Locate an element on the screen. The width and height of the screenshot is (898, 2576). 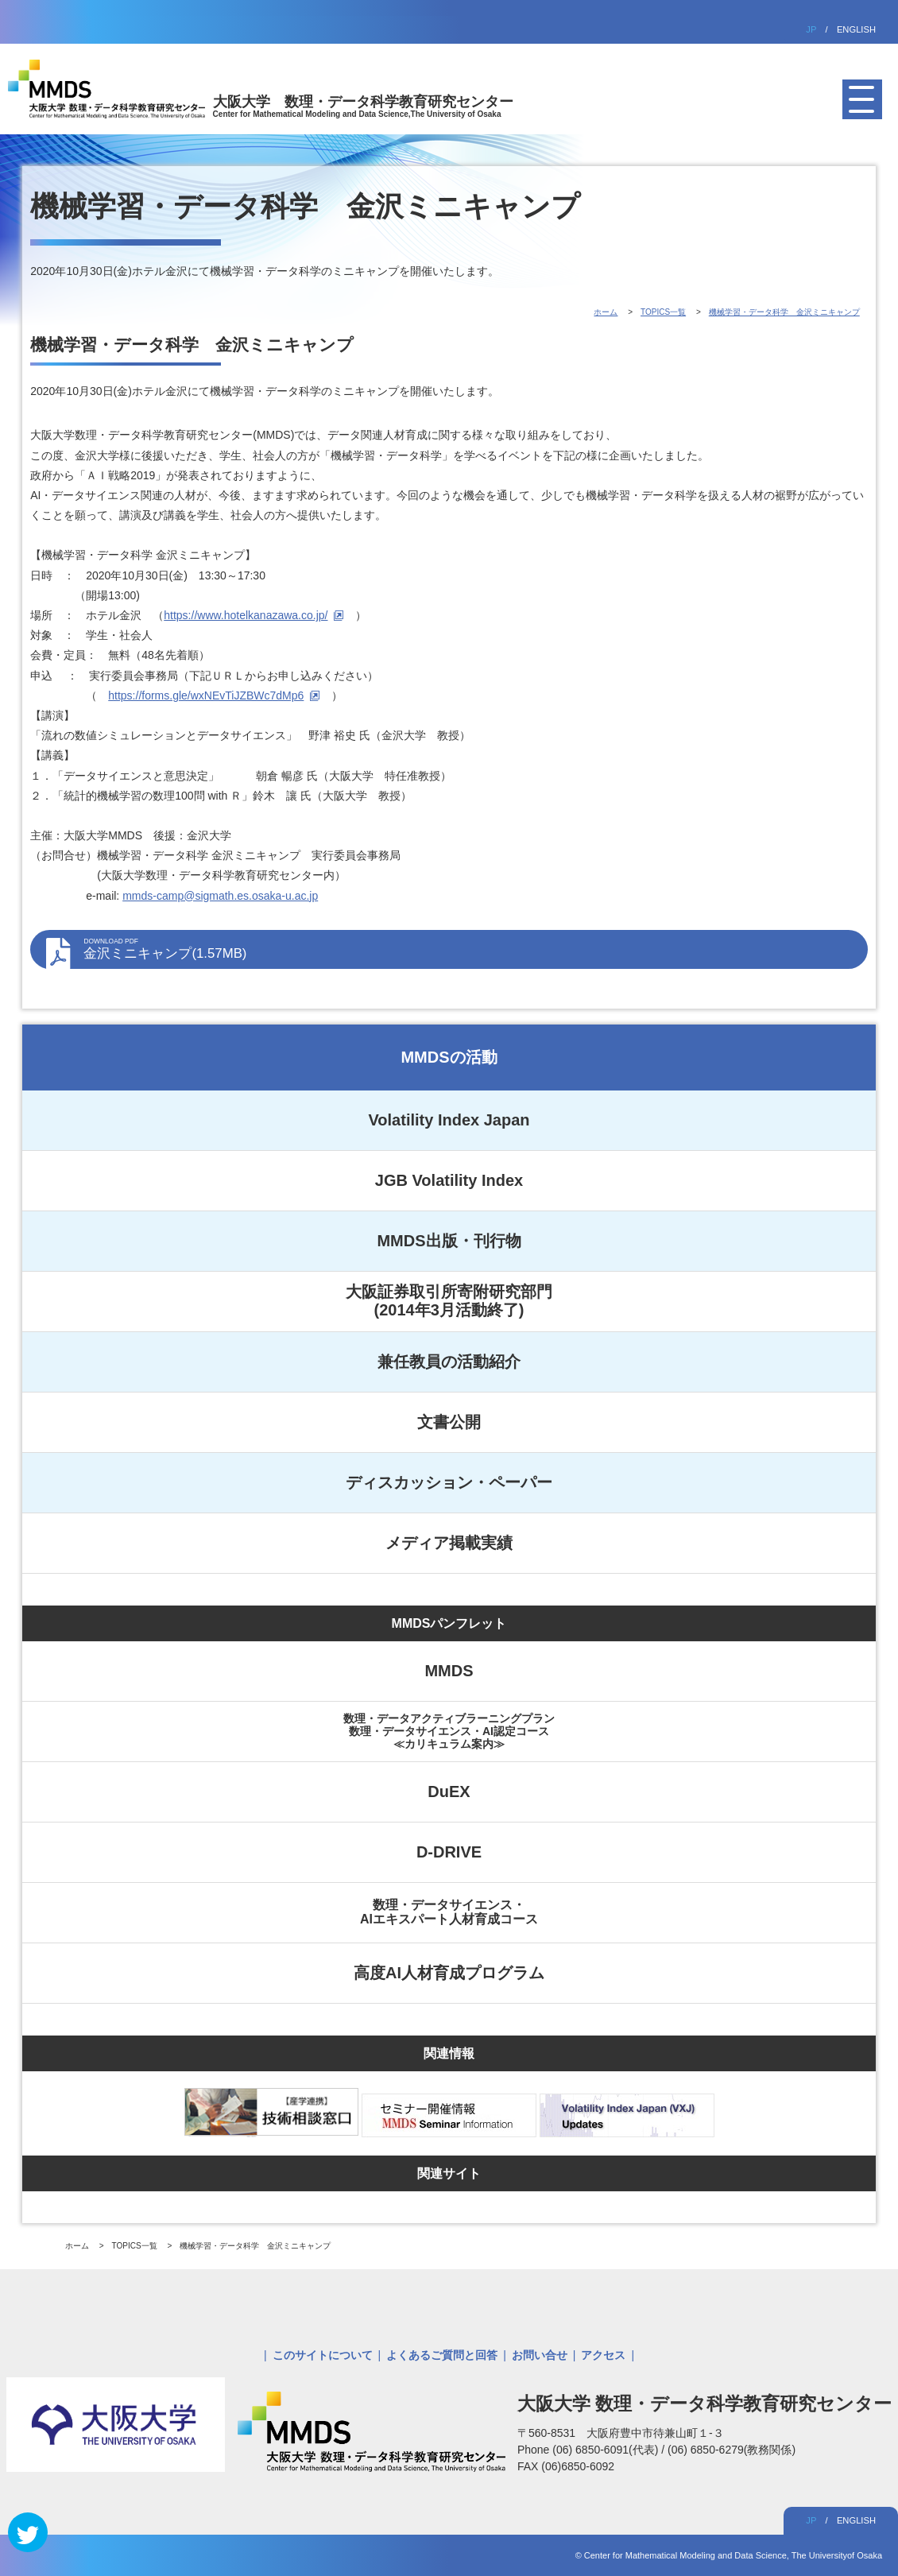
https://forms.gle/wxNEvTiJZBWc7dMp6 is located at coordinates (206, 695).